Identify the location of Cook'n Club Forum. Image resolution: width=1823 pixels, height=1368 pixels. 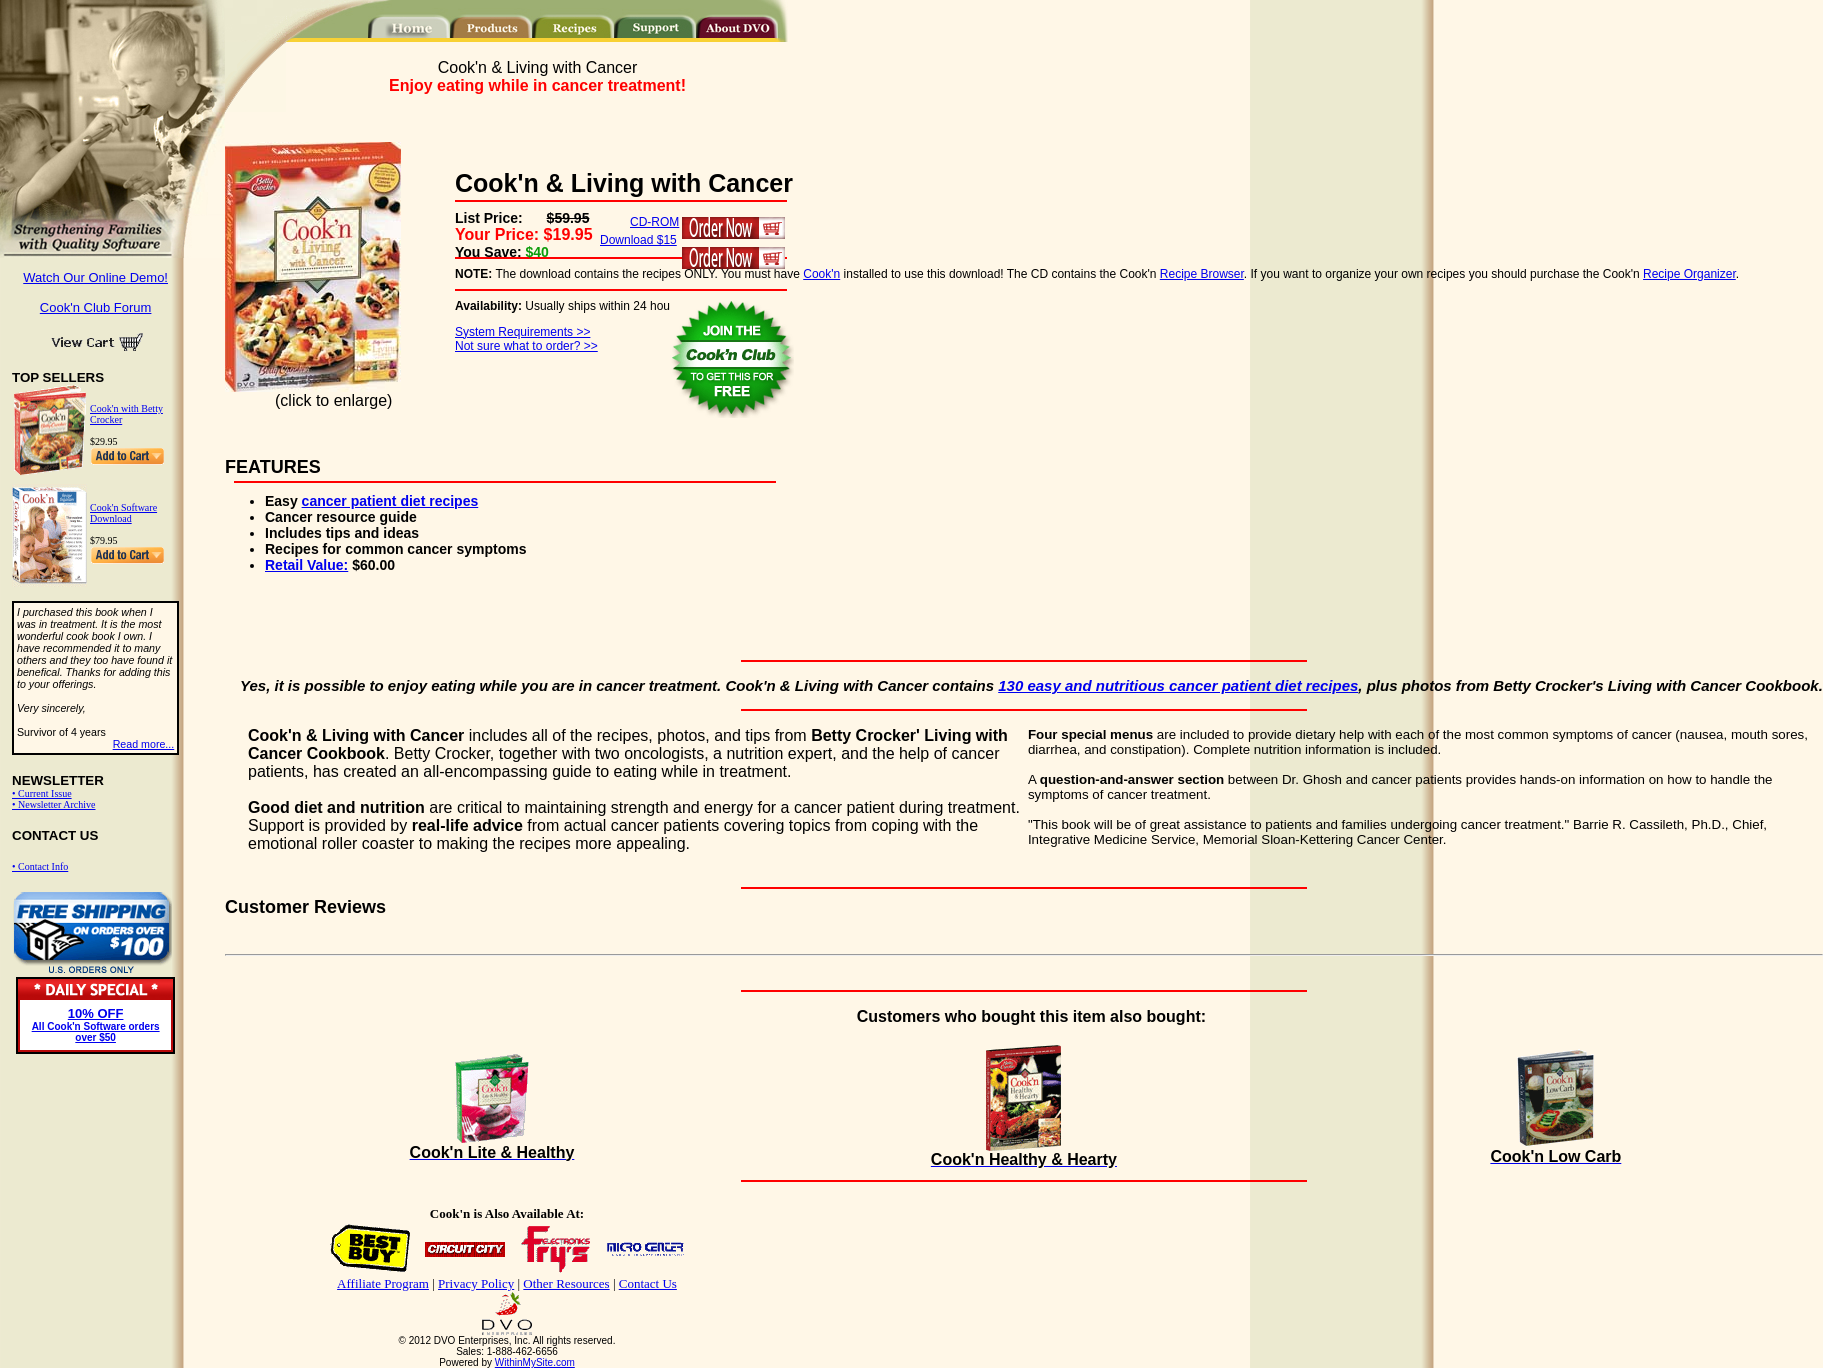
(96, 307).